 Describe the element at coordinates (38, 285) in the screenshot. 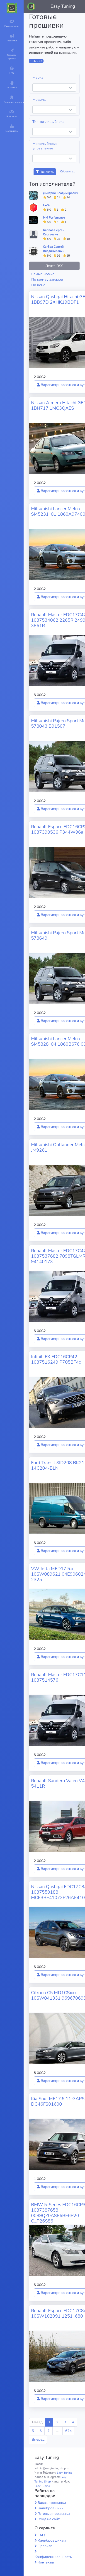

I see `По цене` at that location.